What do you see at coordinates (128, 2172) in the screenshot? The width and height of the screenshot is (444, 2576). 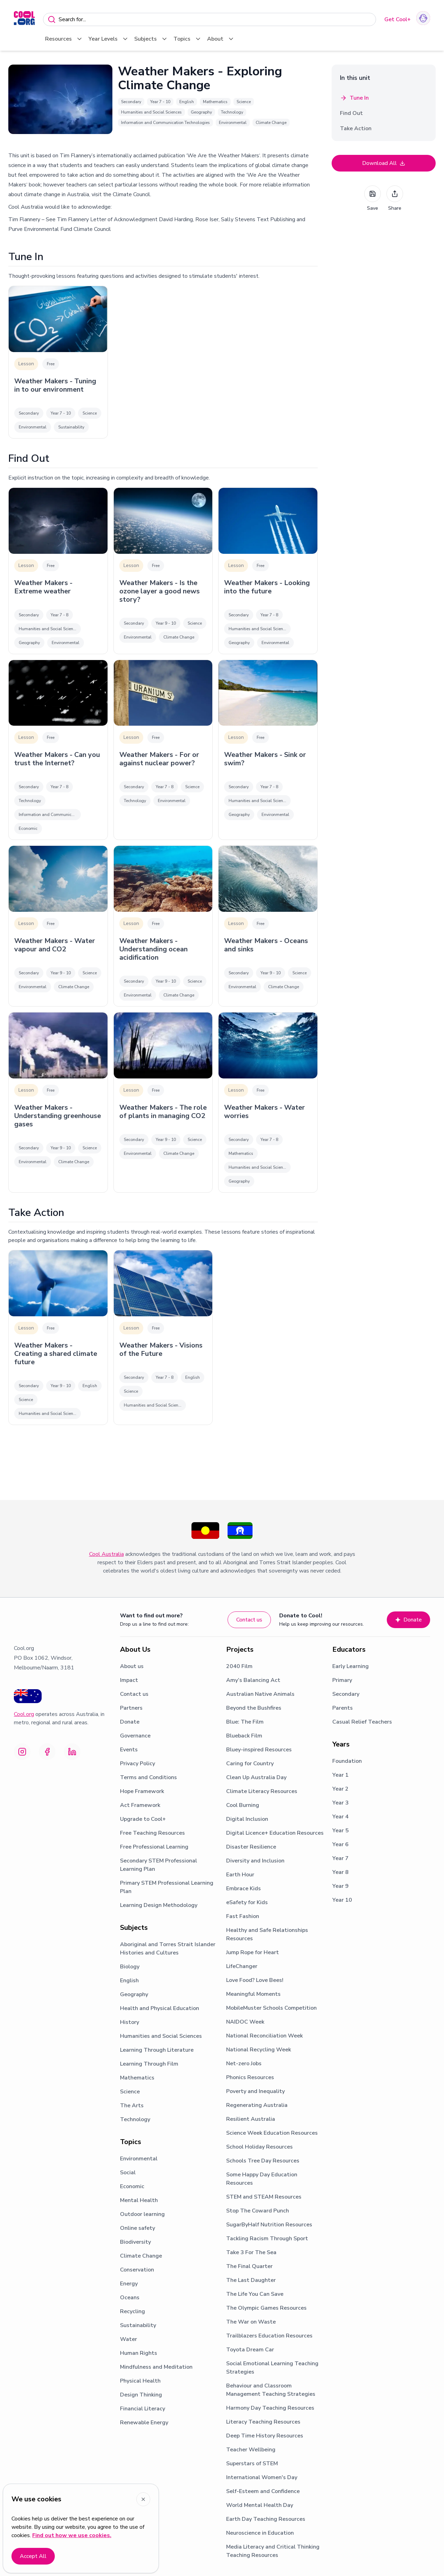 I see `Social` at bounding box center [128, 2172].